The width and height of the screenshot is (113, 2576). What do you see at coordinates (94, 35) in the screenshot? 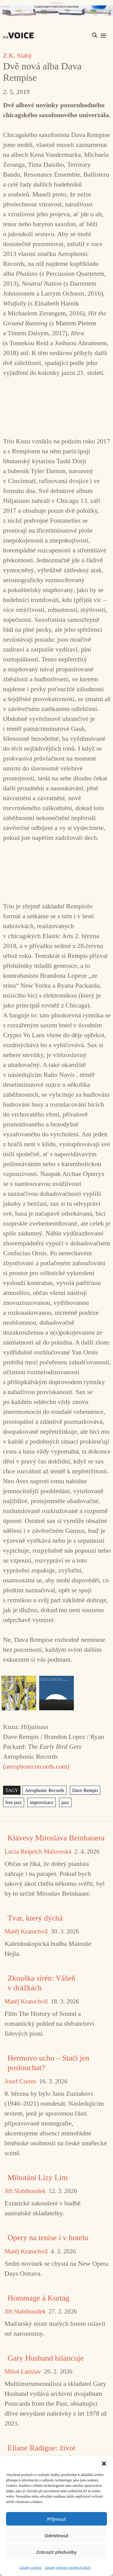
I see `[Search magnifier]` at bounding box center [94, 35].